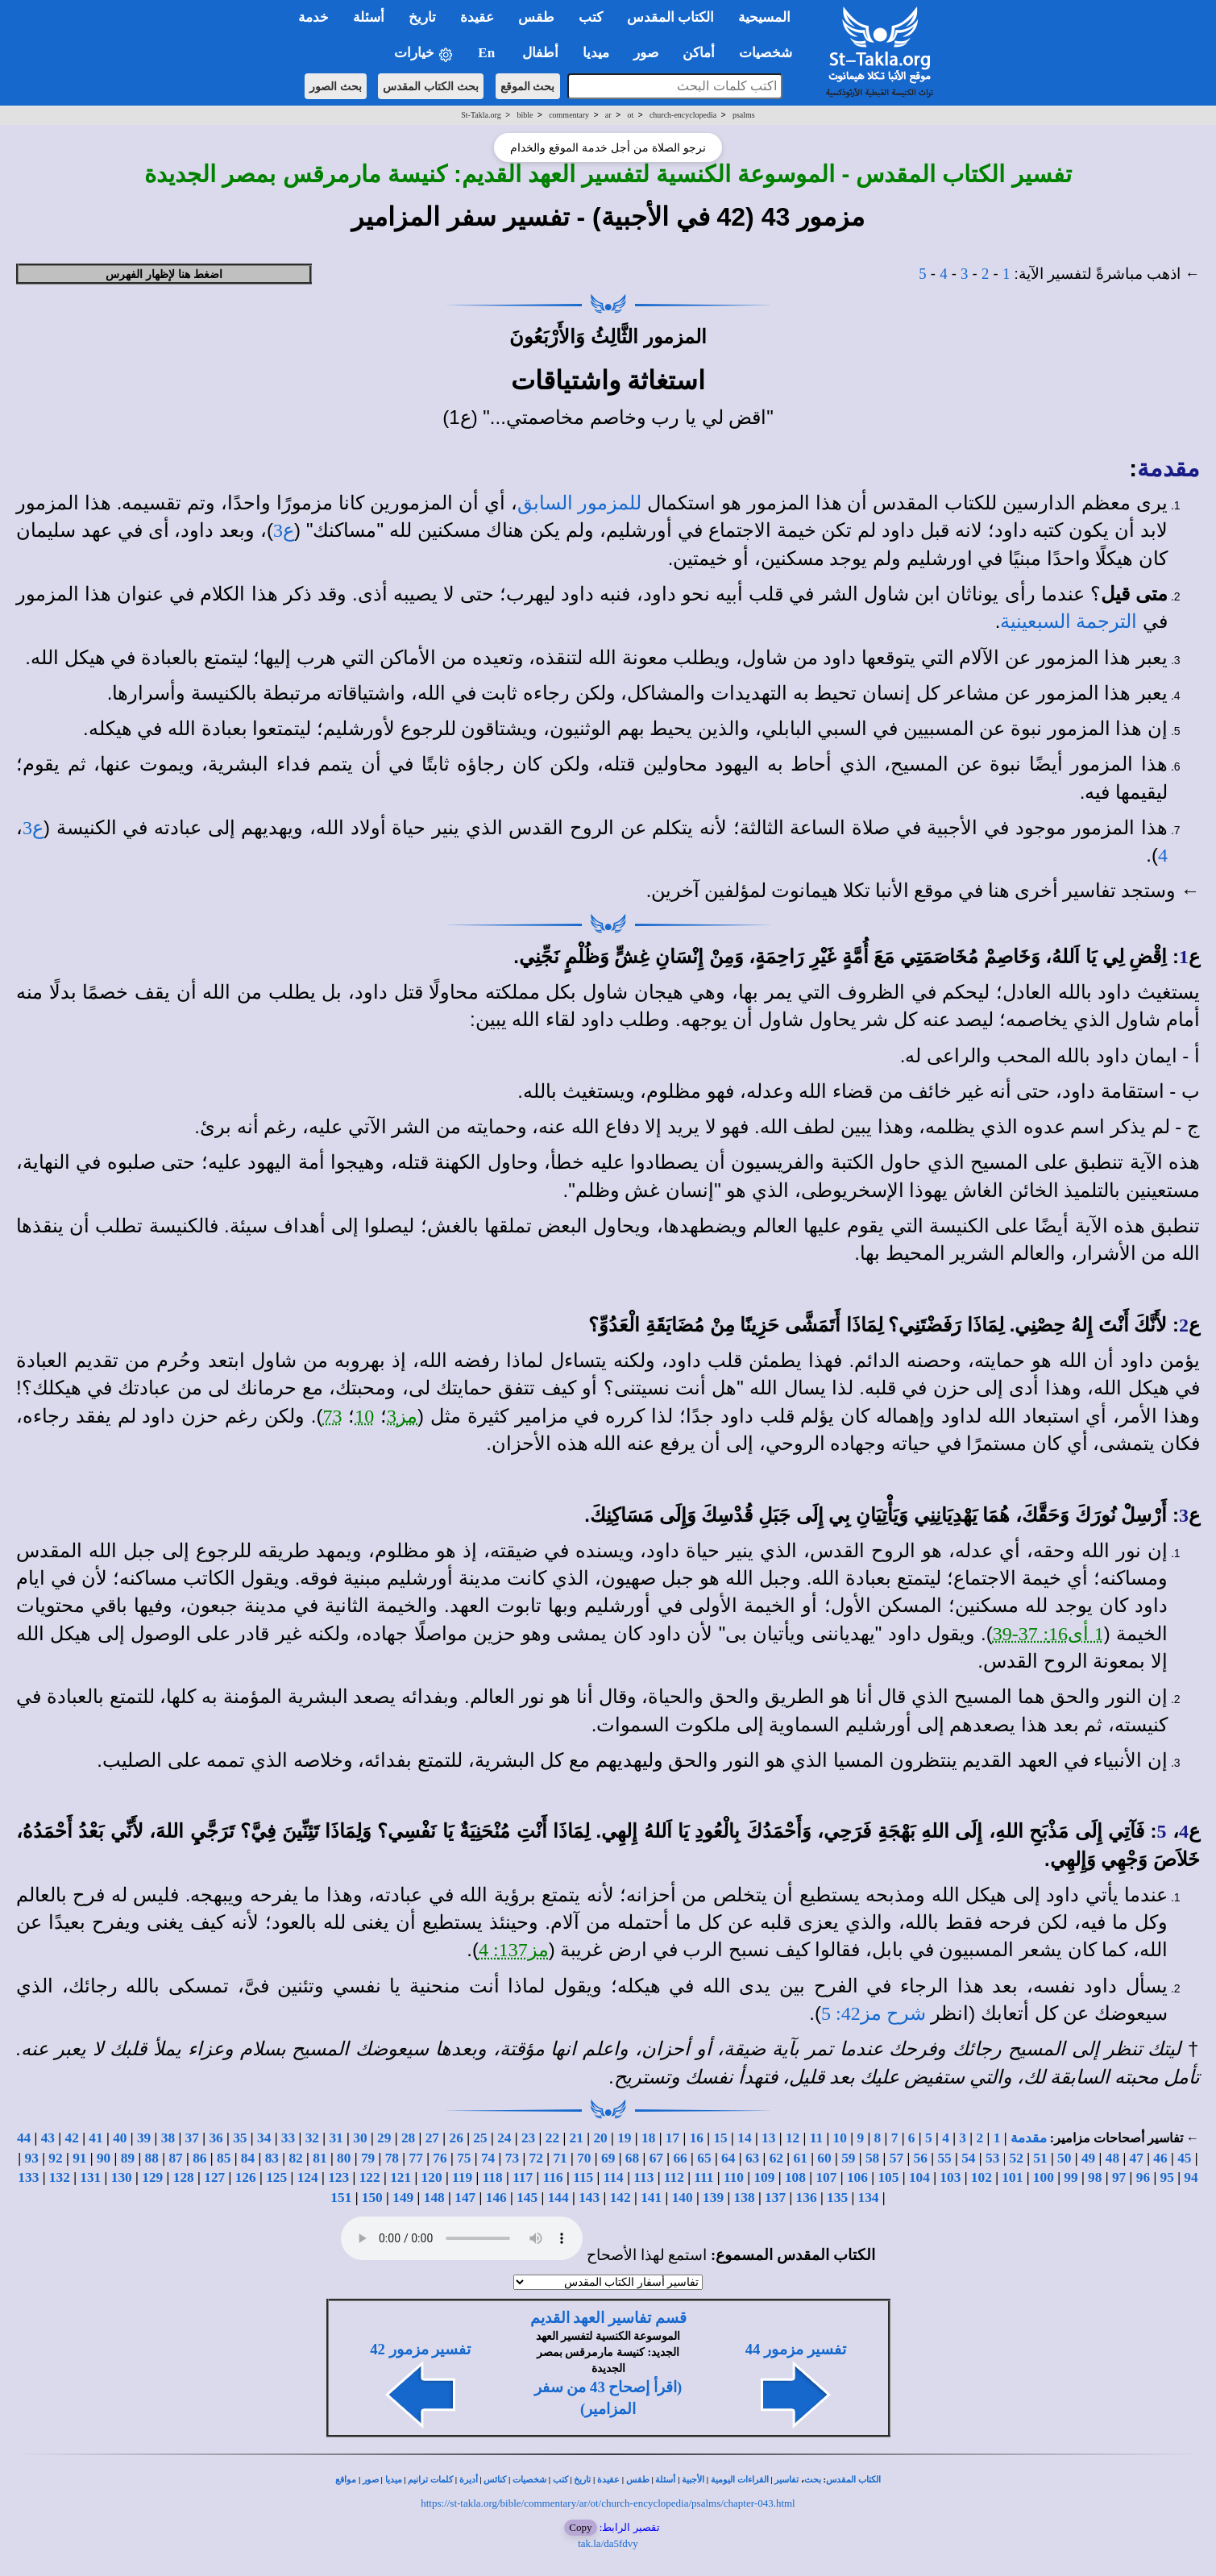 The height and width of the screenshot is (2576, 1216). What do you see at coordinates (786, 2479) in the screenshot?
I see `تفاسير` at bounding box center [786, 2479].